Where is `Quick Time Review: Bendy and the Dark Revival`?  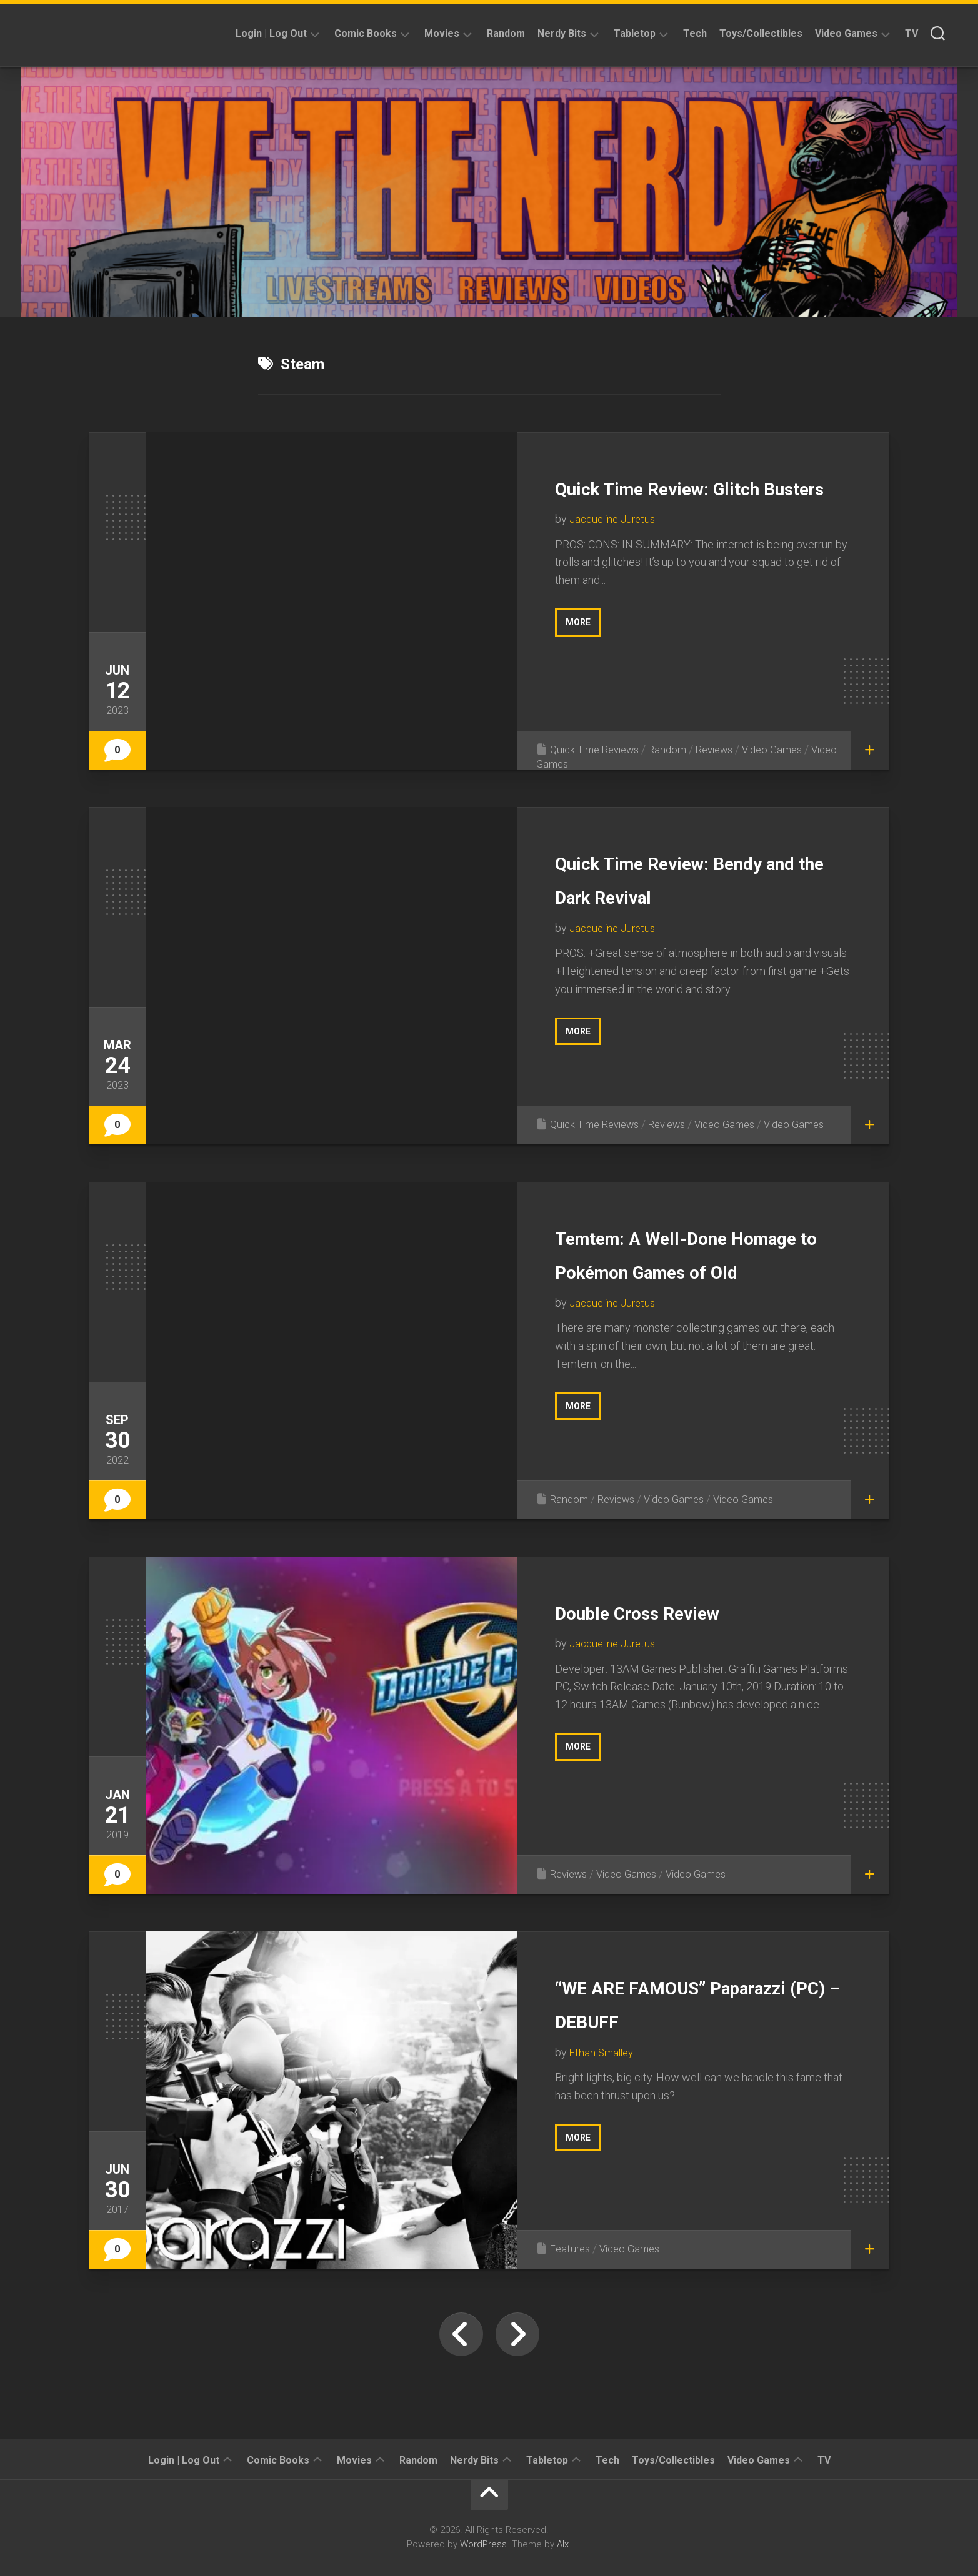 Quick Time Review: Bendy and the Dark Revival is located at coordinates (670, 895).